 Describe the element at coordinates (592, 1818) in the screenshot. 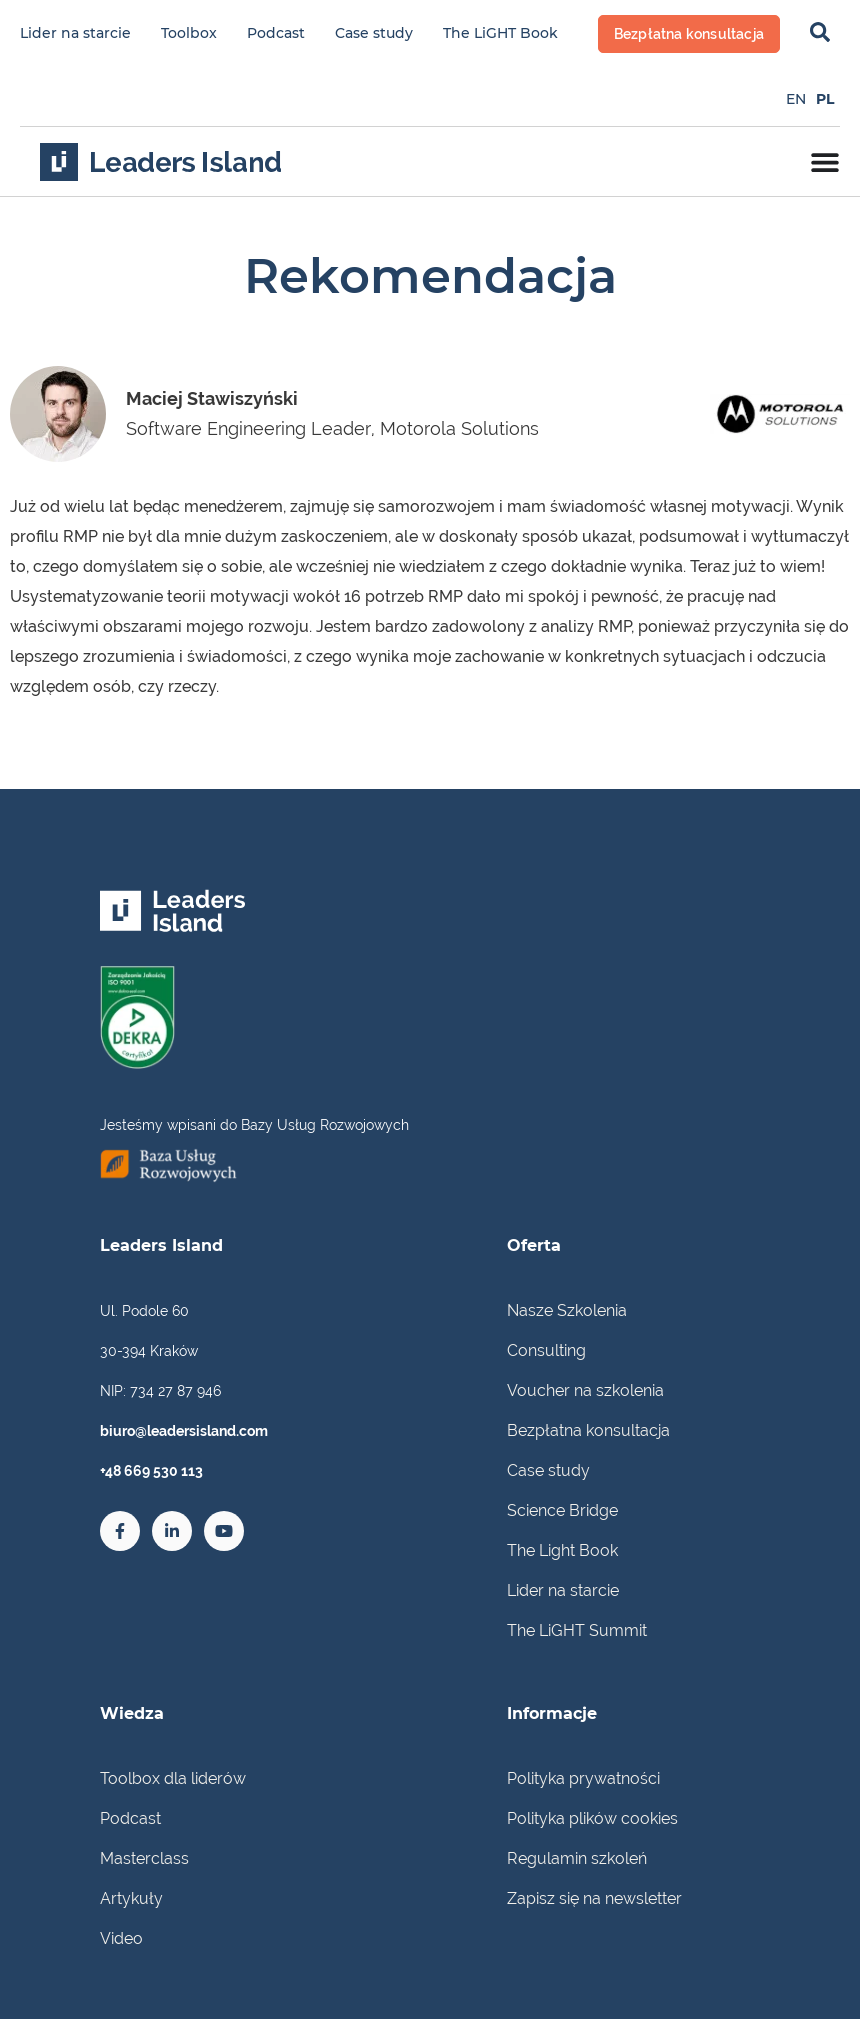

I see `Polityka plików cookies` at that location.